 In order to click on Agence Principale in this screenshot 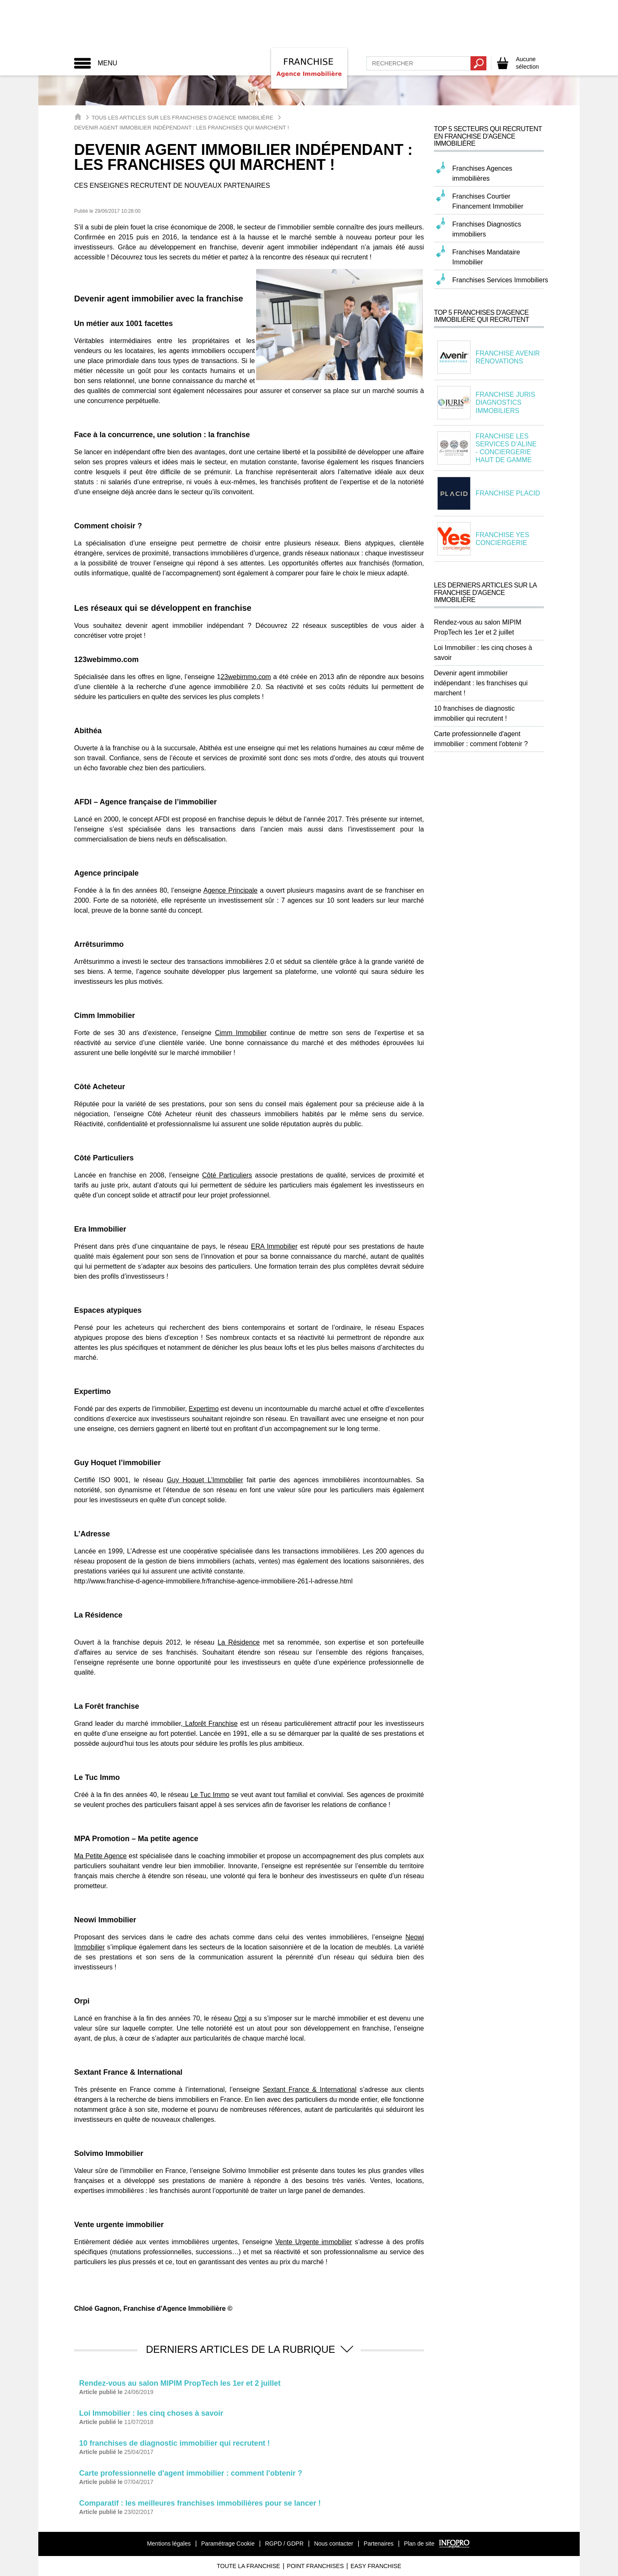, I will do `click(230, 890)`.